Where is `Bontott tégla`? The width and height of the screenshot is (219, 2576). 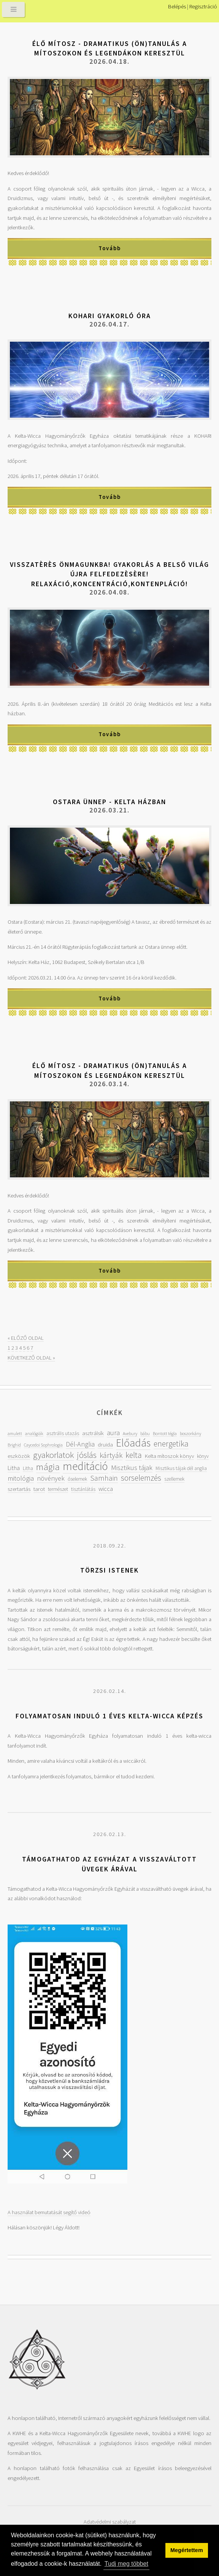 Bontott tégla is located at coordinates (165, 1433).